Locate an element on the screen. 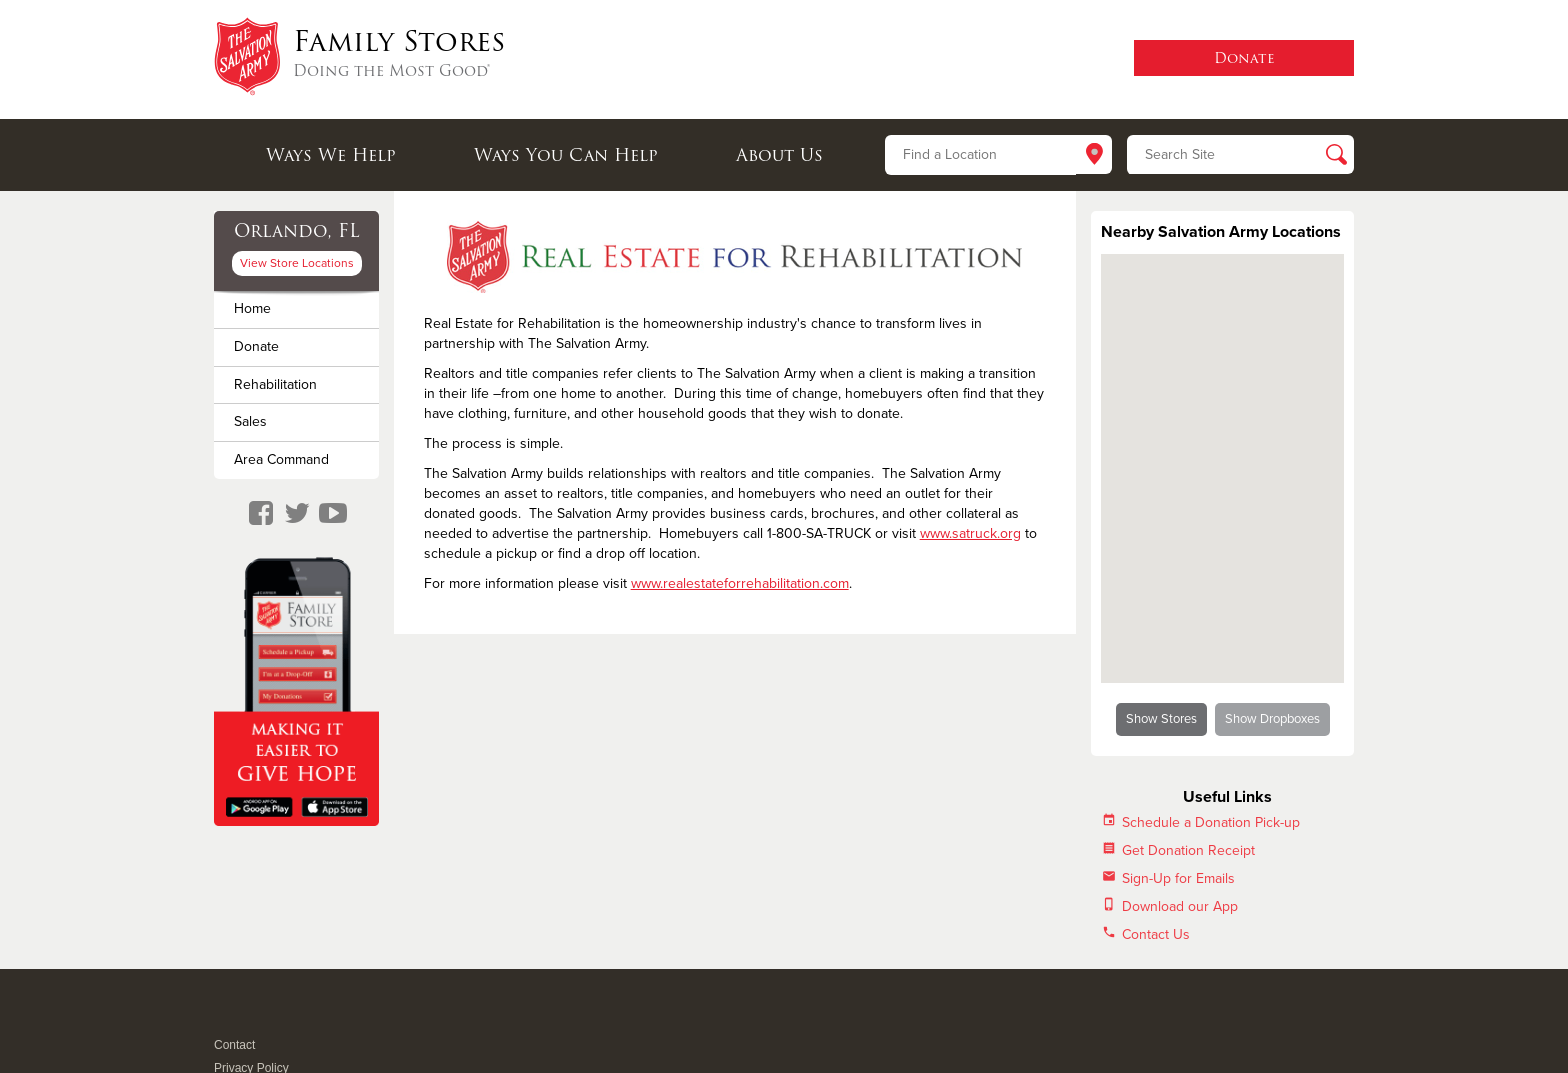  Schedule a Donation Pick-up is located at coordinates (1211, 822).